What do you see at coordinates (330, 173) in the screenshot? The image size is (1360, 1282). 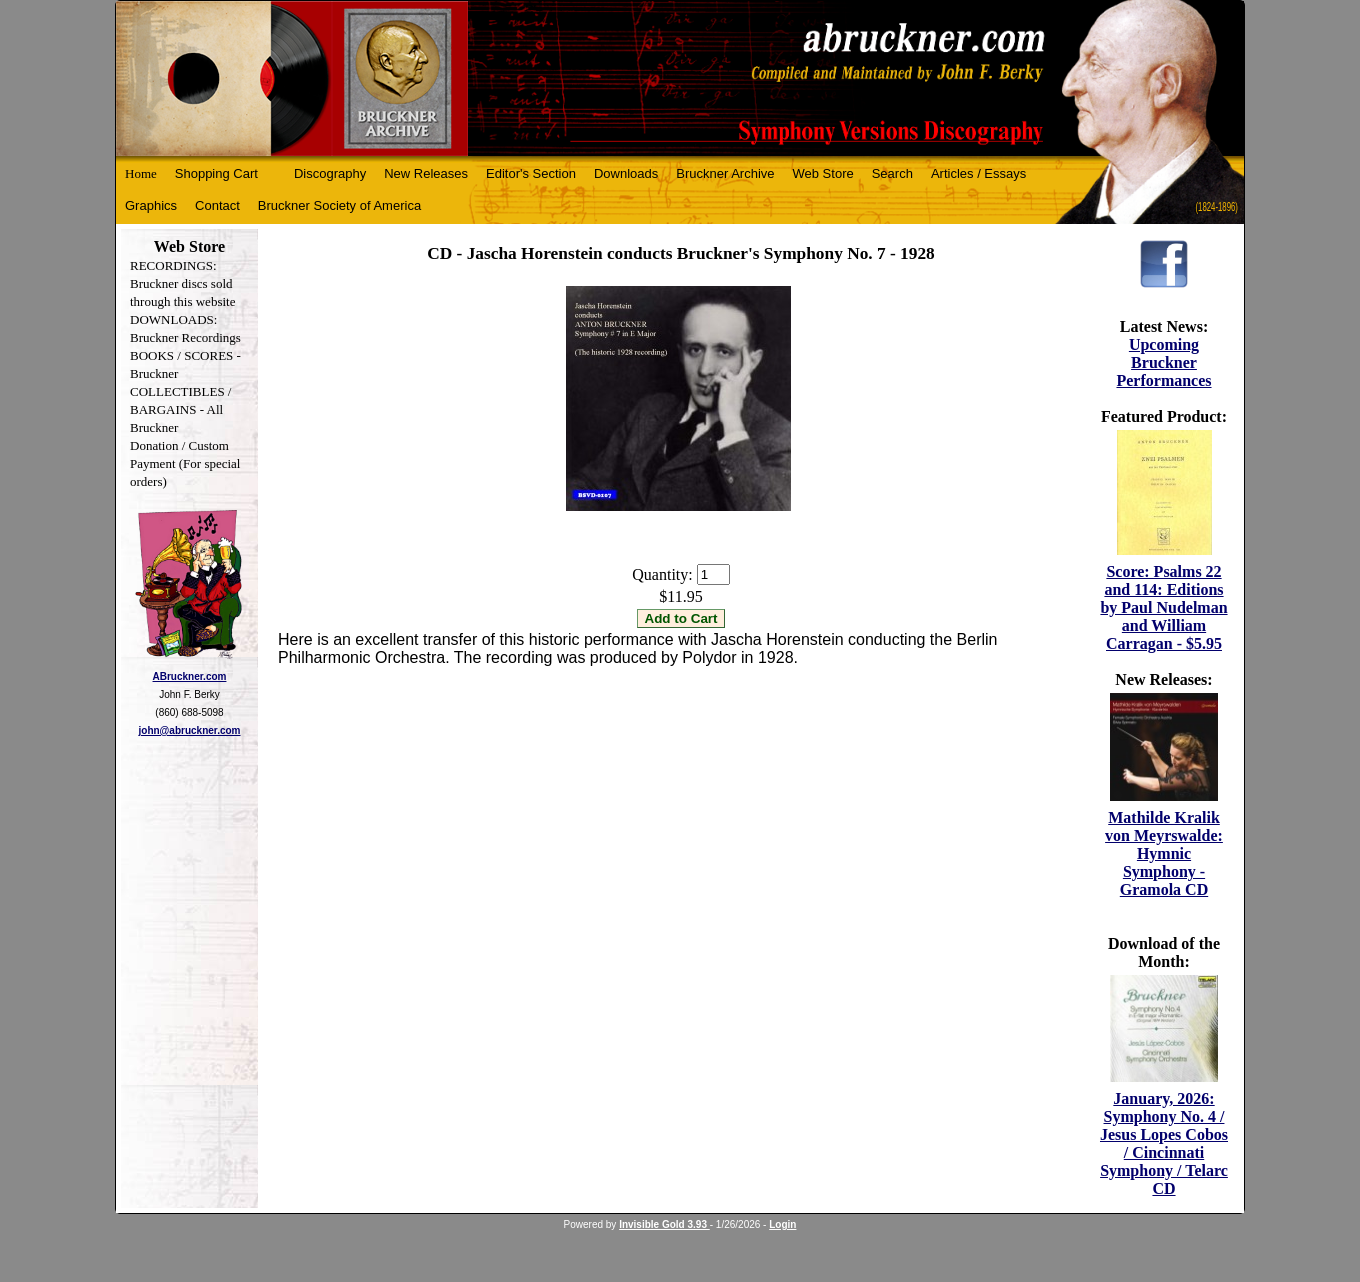 I see `Discography` at bounding box center [330, 173].